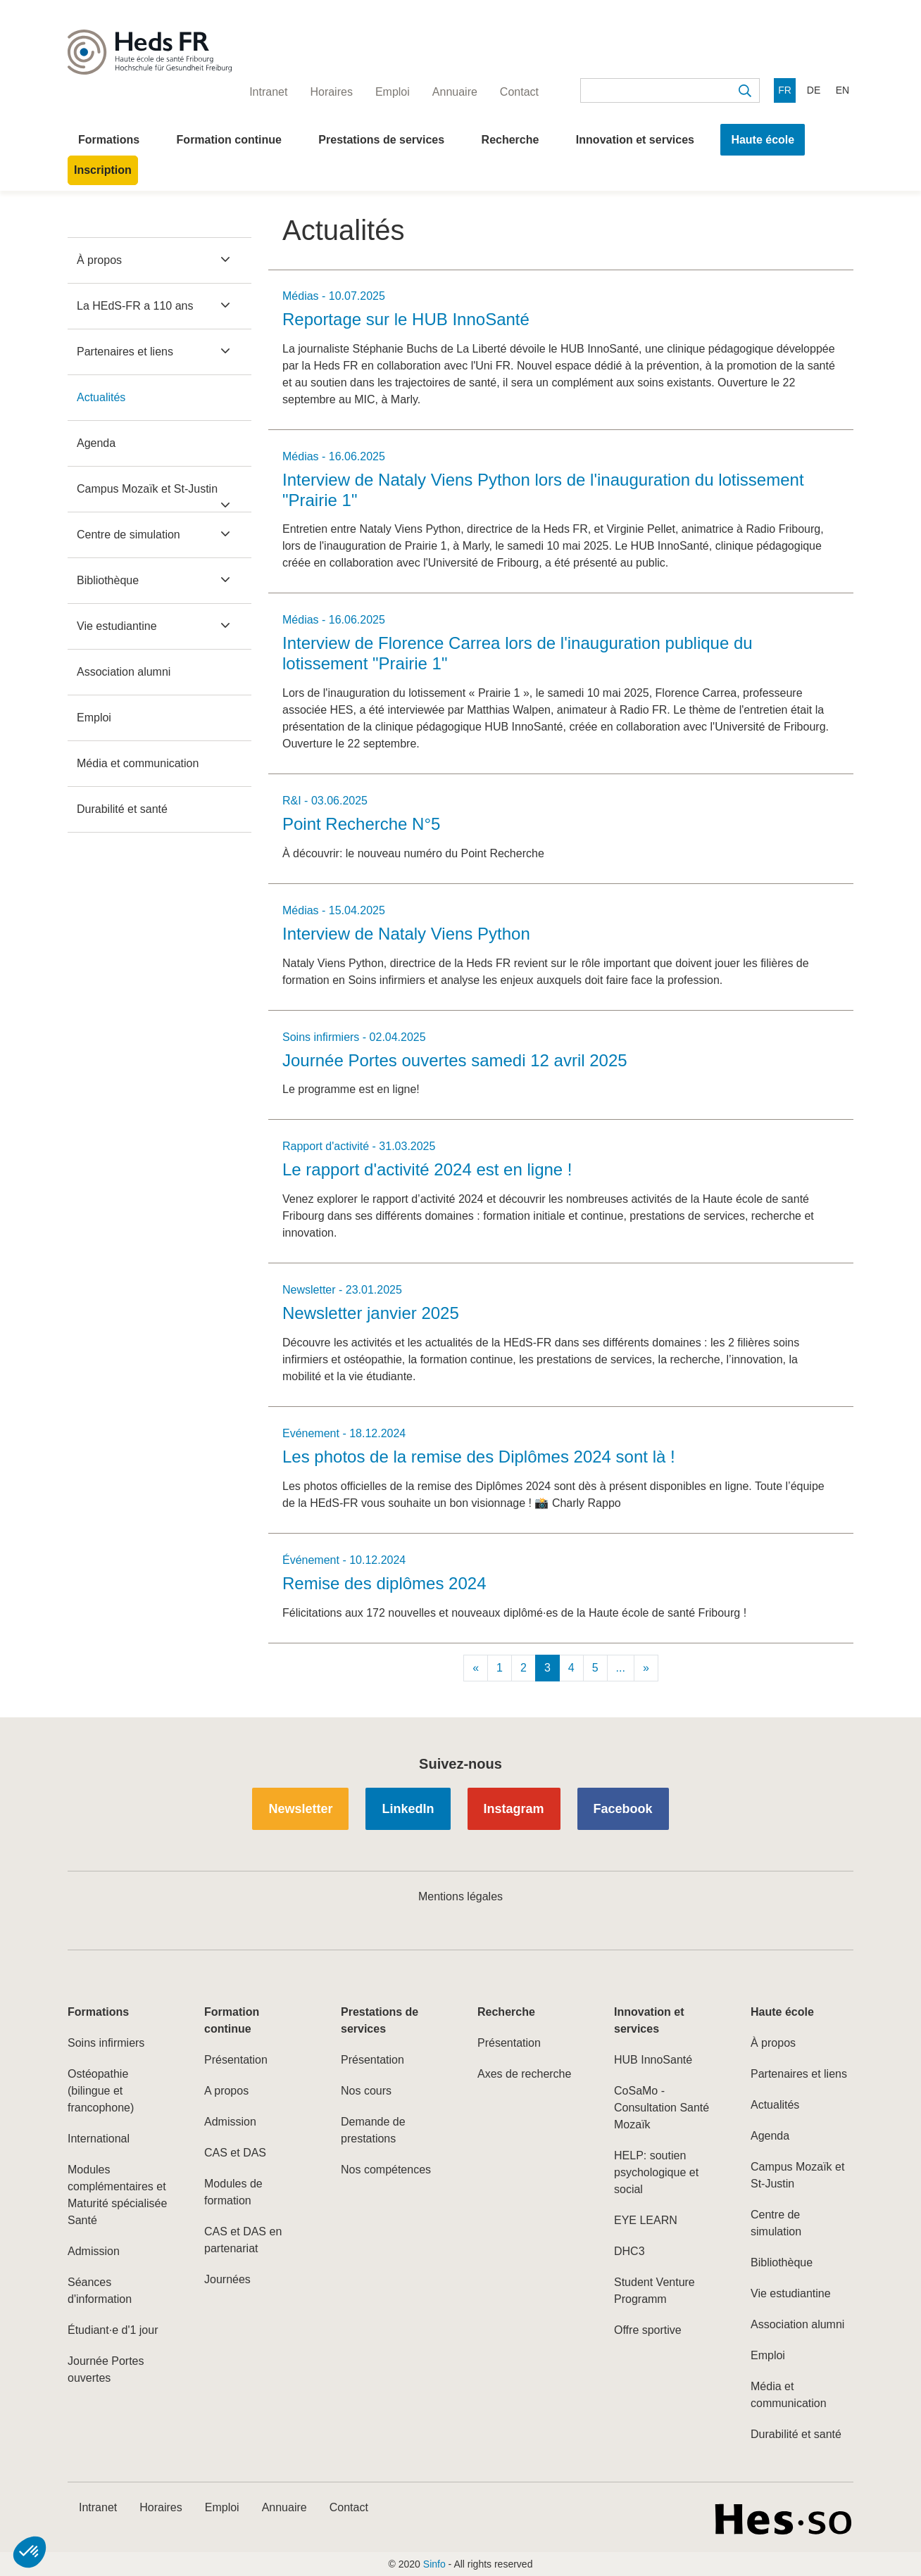 This screenshot has width=921, height=2576. I want to click on Innovation et services, so click(635, 140).